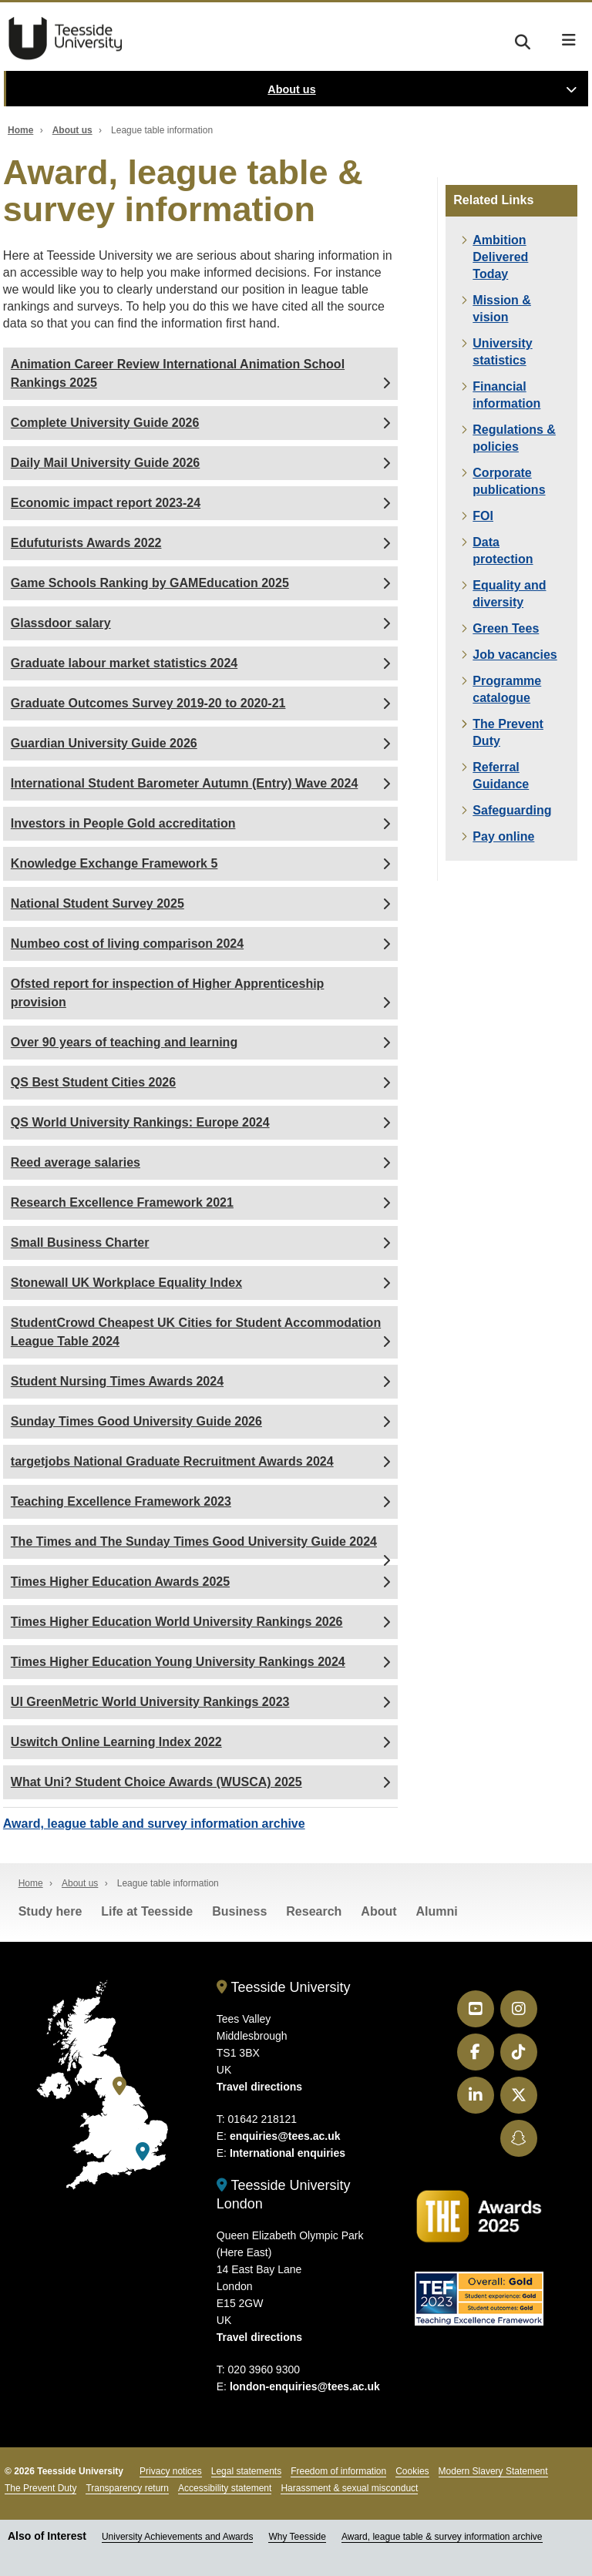 The image size is (592, 2576). What do you see at coordinates (140, 1122) in the screenshot?
I see `QS World University Rankings: Europe 2024` at bounding box center [140, 1122].